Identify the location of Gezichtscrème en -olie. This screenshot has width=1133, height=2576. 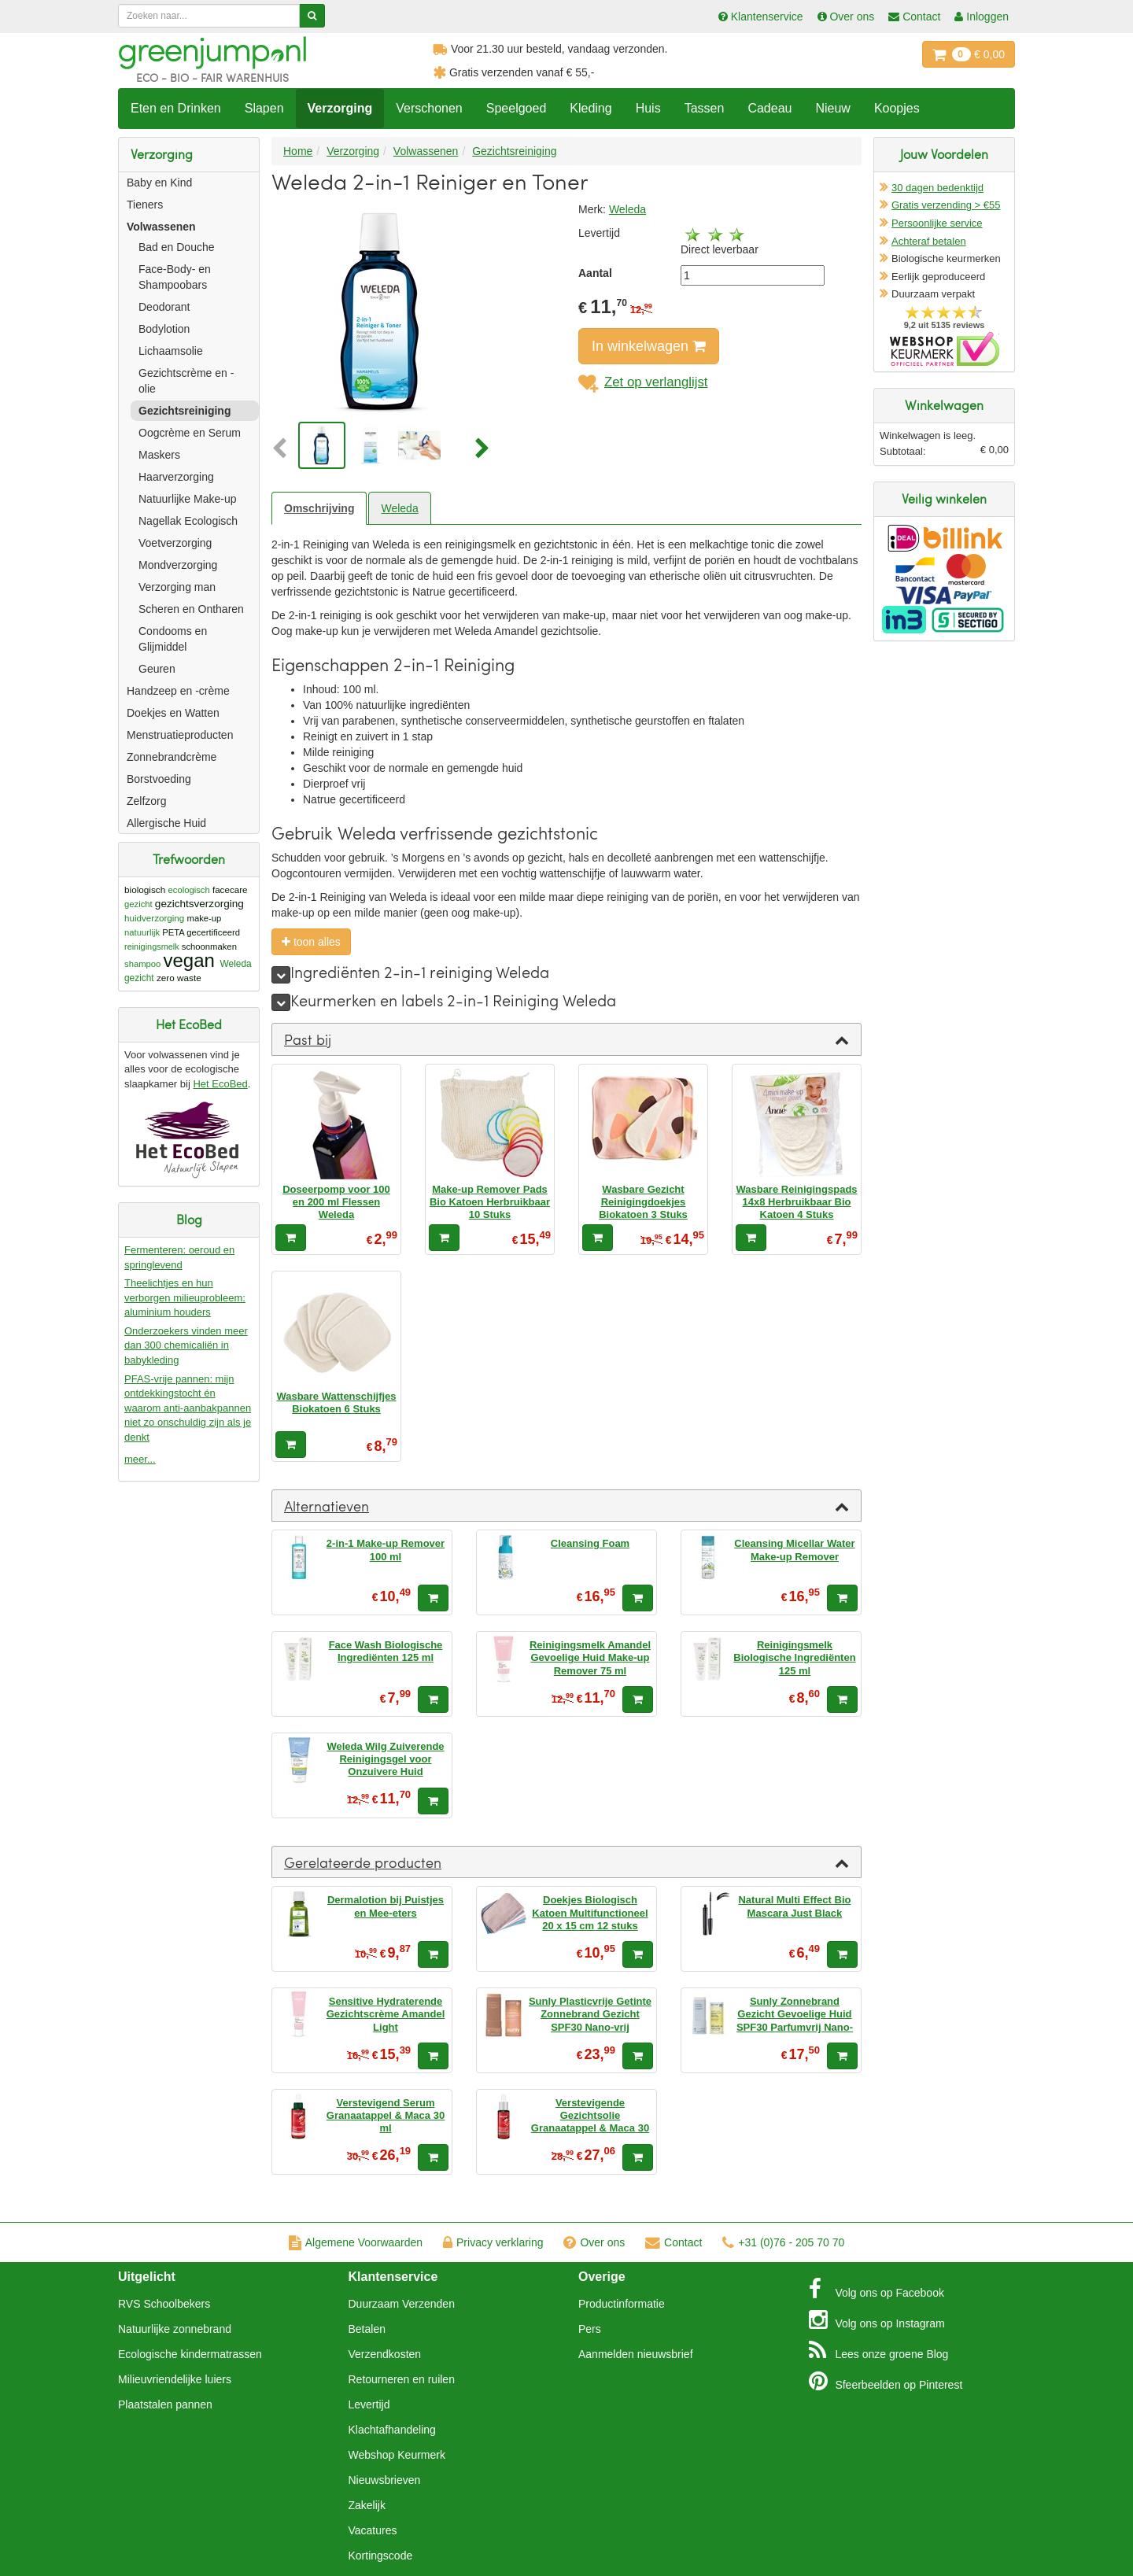
(186, 381).